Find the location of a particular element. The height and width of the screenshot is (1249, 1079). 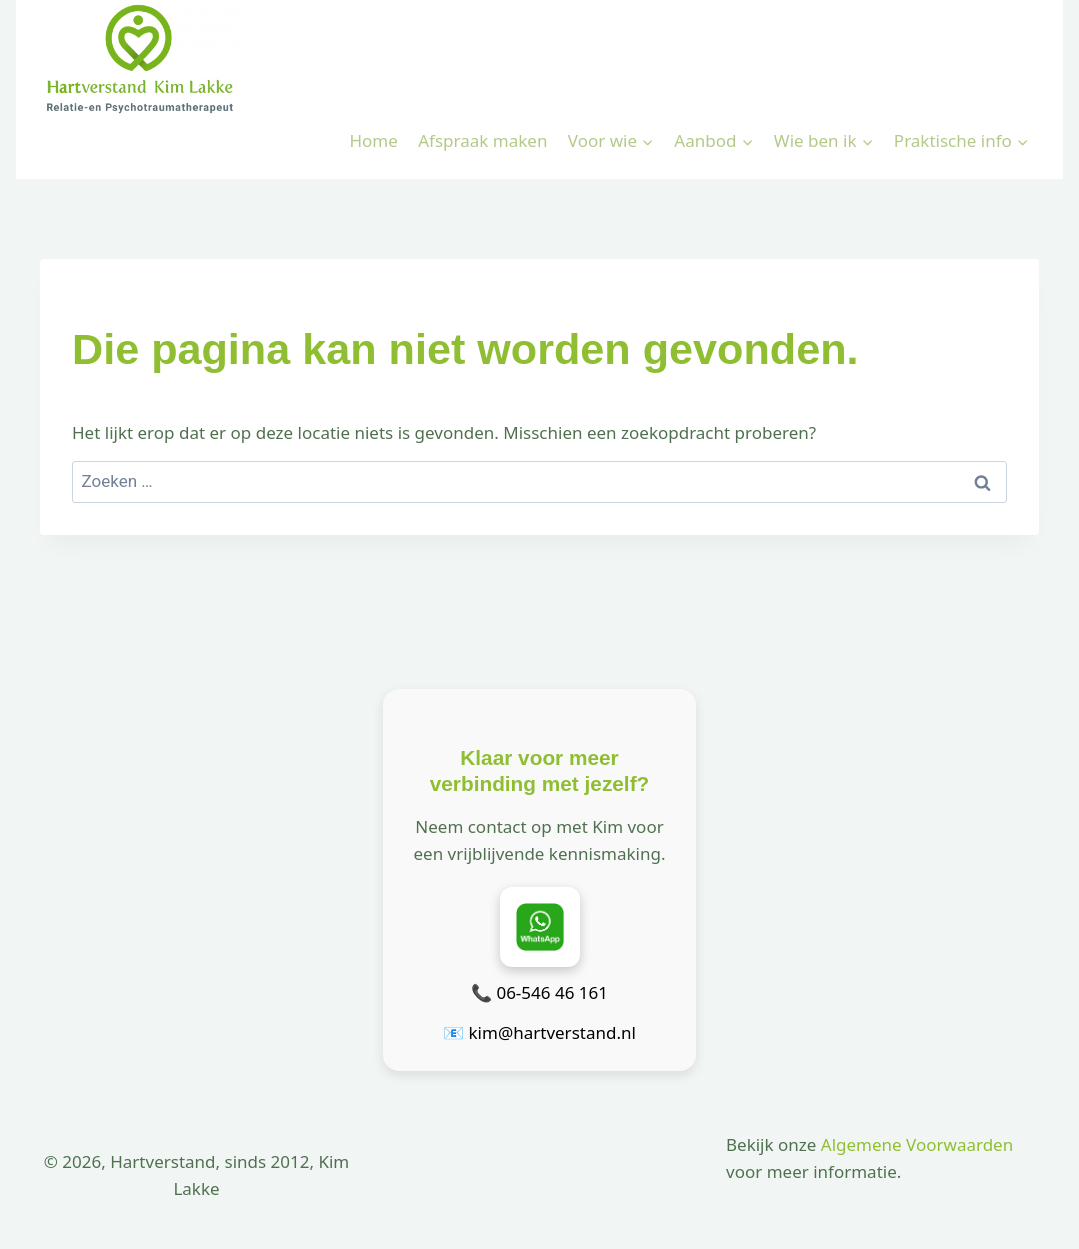

📧 kim@hartverstand.nl is located at coordinates (539, 1032).